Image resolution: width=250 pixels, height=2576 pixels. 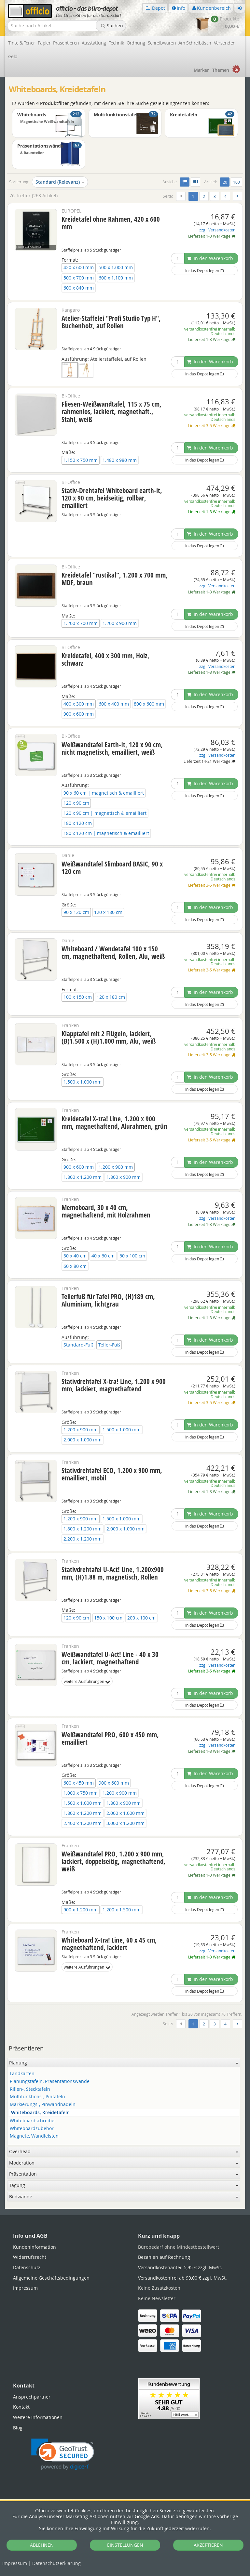 What do you see at coordinates (21, 2407) in the screenshot?
I see `Kontakt` at bounding box center [21, 2407].